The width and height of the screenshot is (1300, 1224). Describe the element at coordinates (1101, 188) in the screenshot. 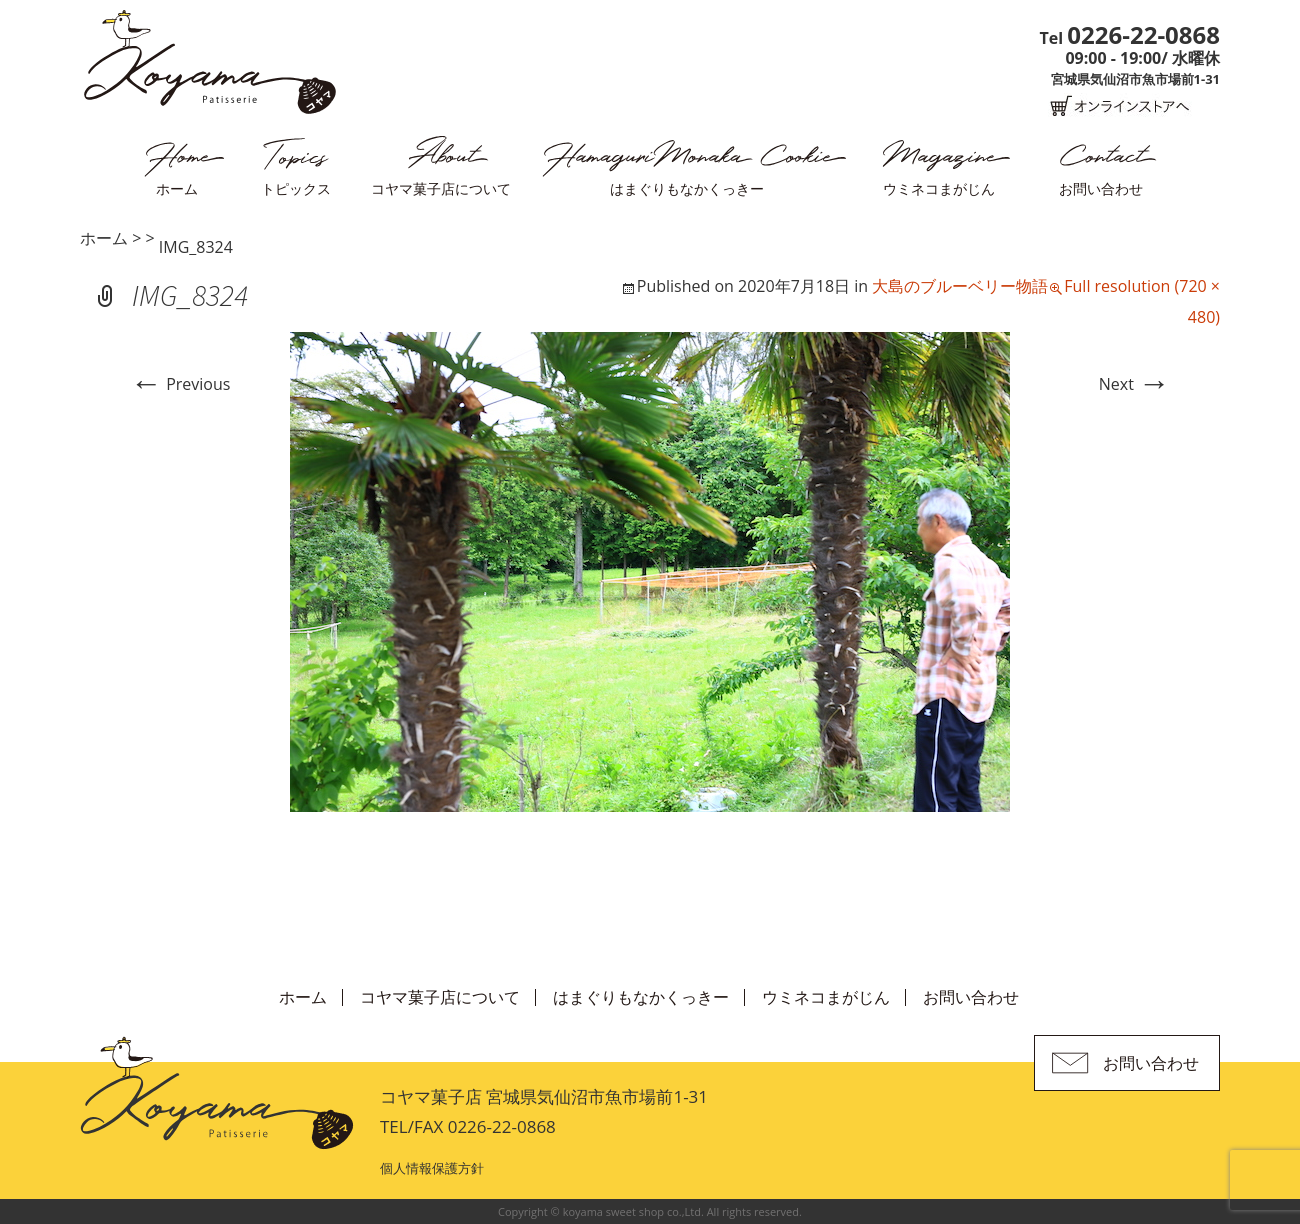

I see `お問い合わせ` at that location.